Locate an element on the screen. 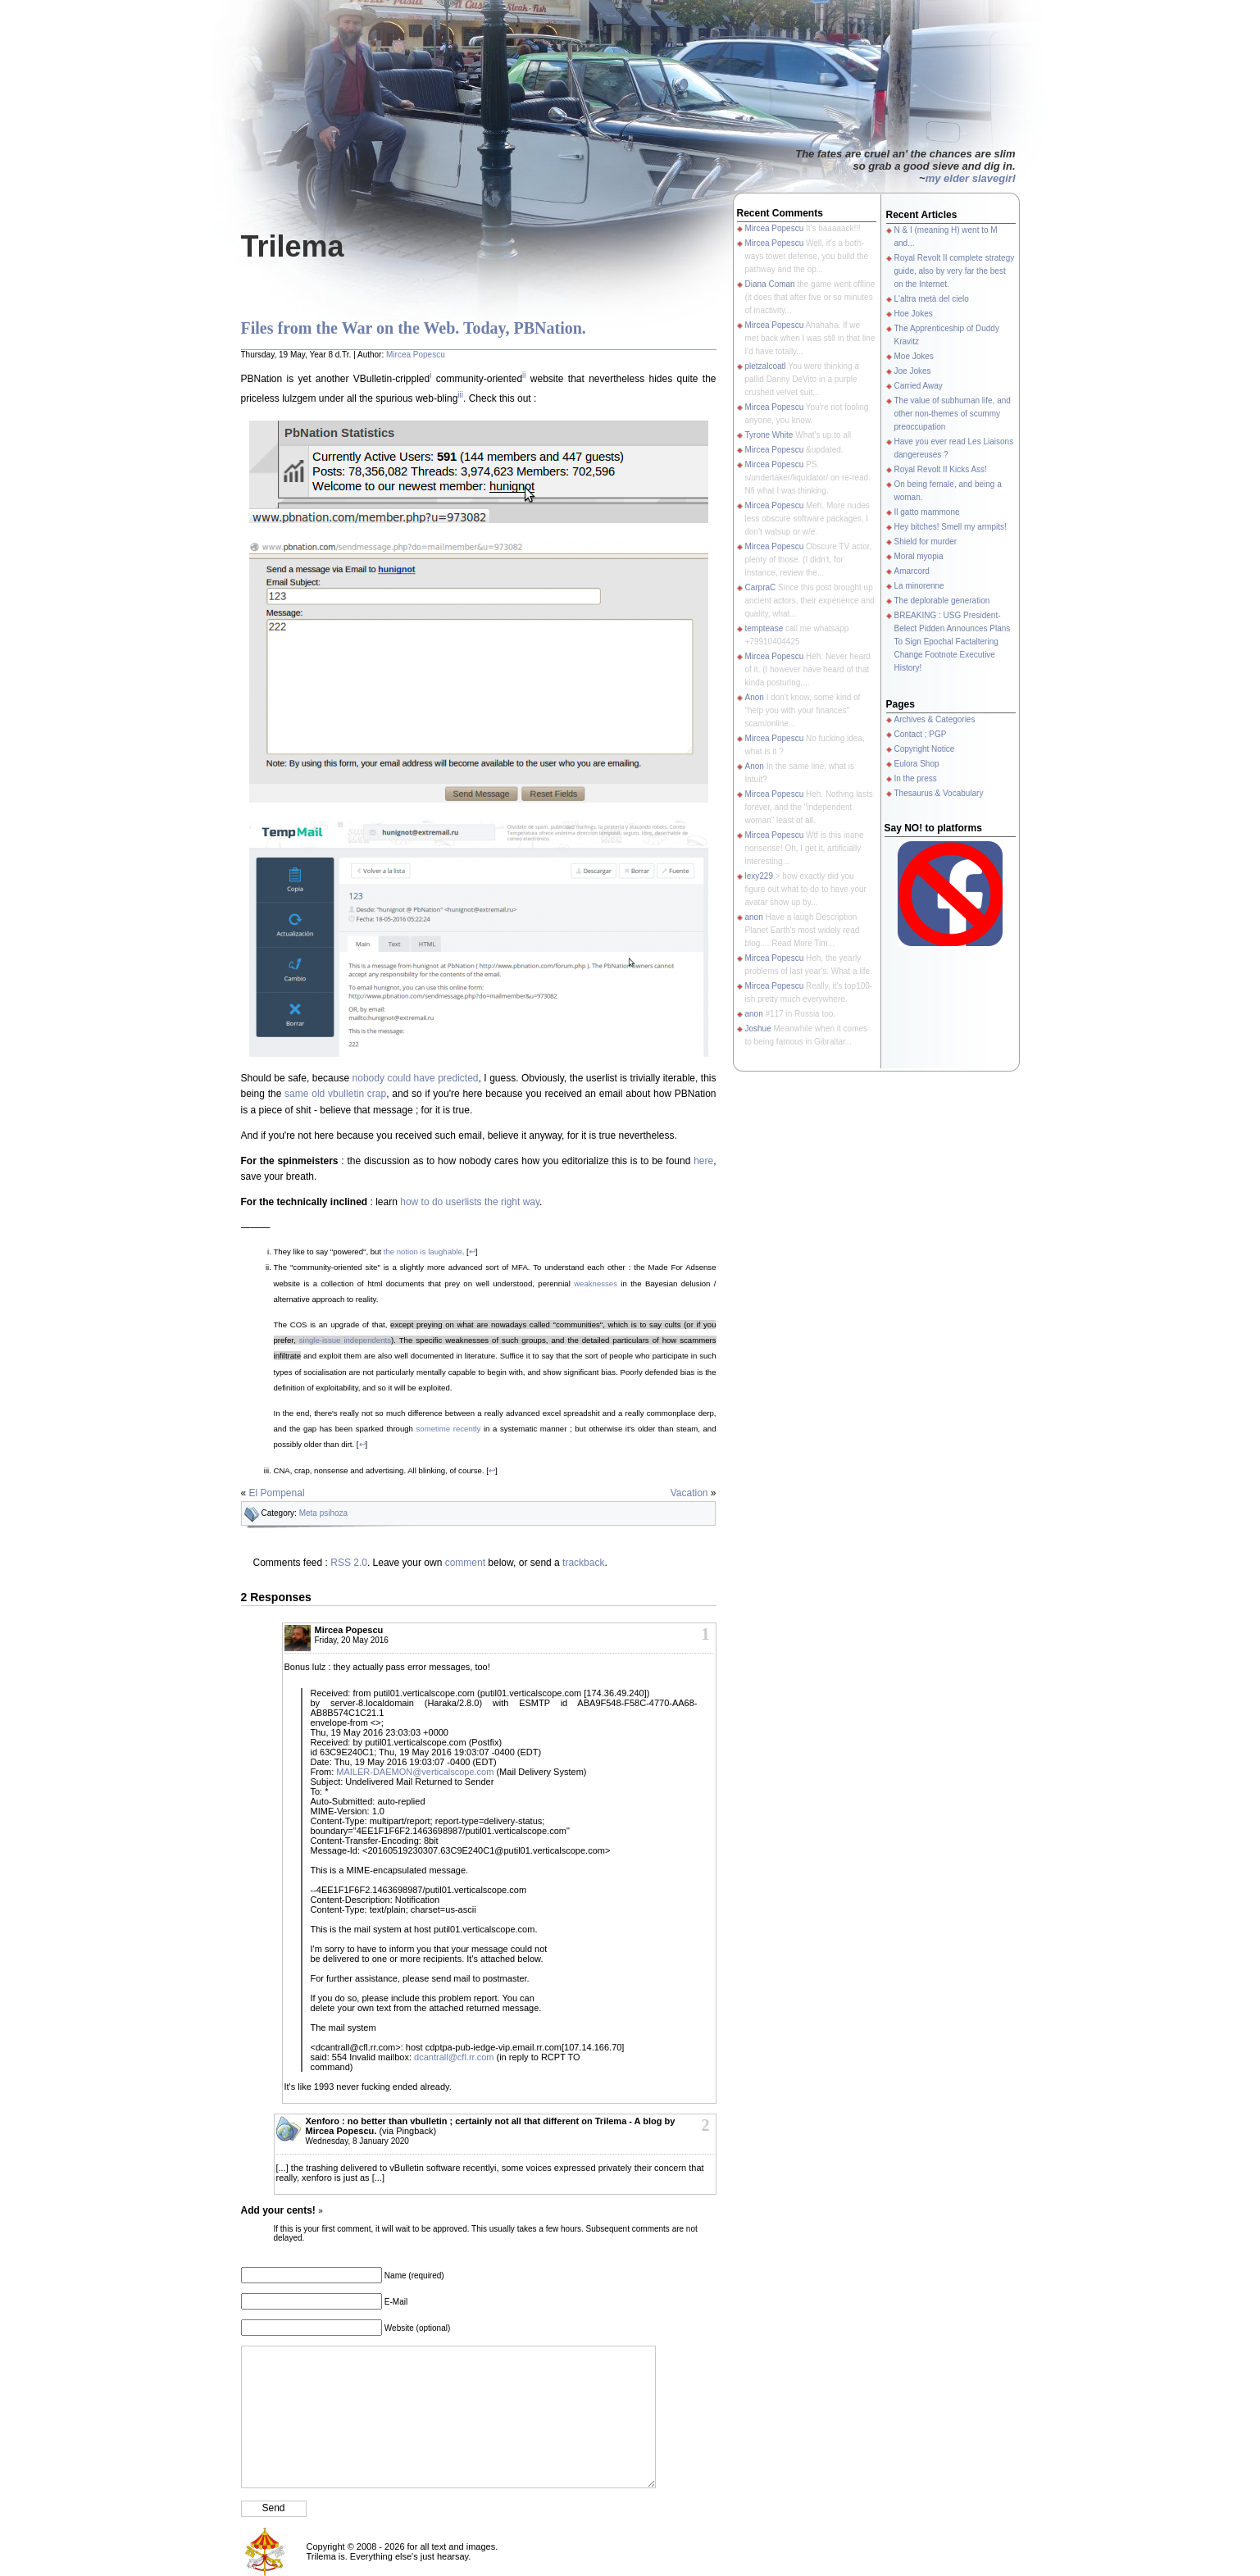 The image size is (1260, 2576). Mircea Popescu is located at coordinates (415, 354).